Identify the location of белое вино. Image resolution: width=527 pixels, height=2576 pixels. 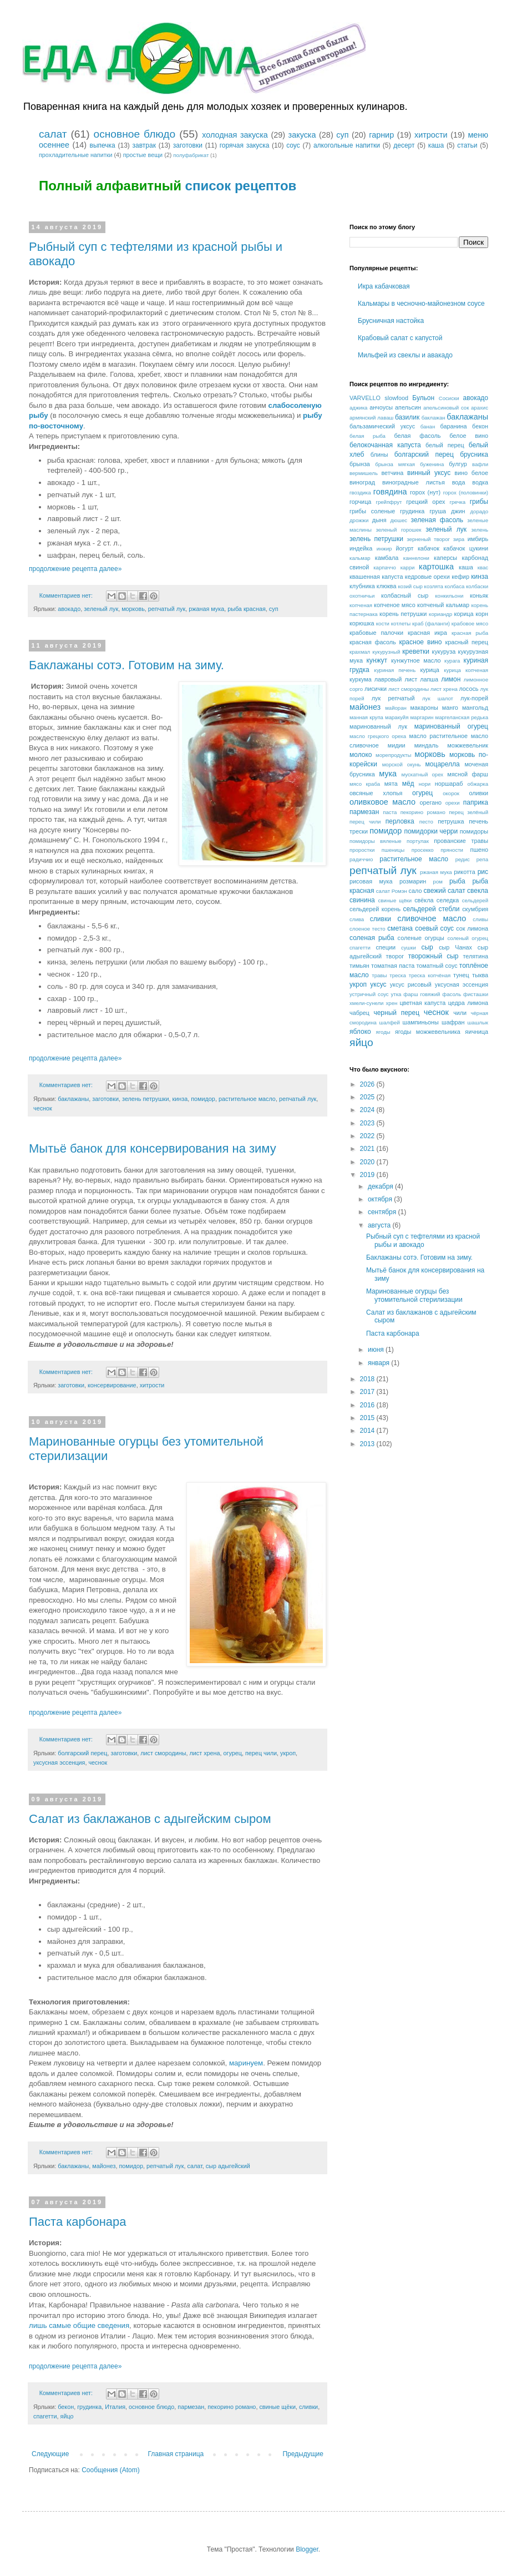
(468, 435).